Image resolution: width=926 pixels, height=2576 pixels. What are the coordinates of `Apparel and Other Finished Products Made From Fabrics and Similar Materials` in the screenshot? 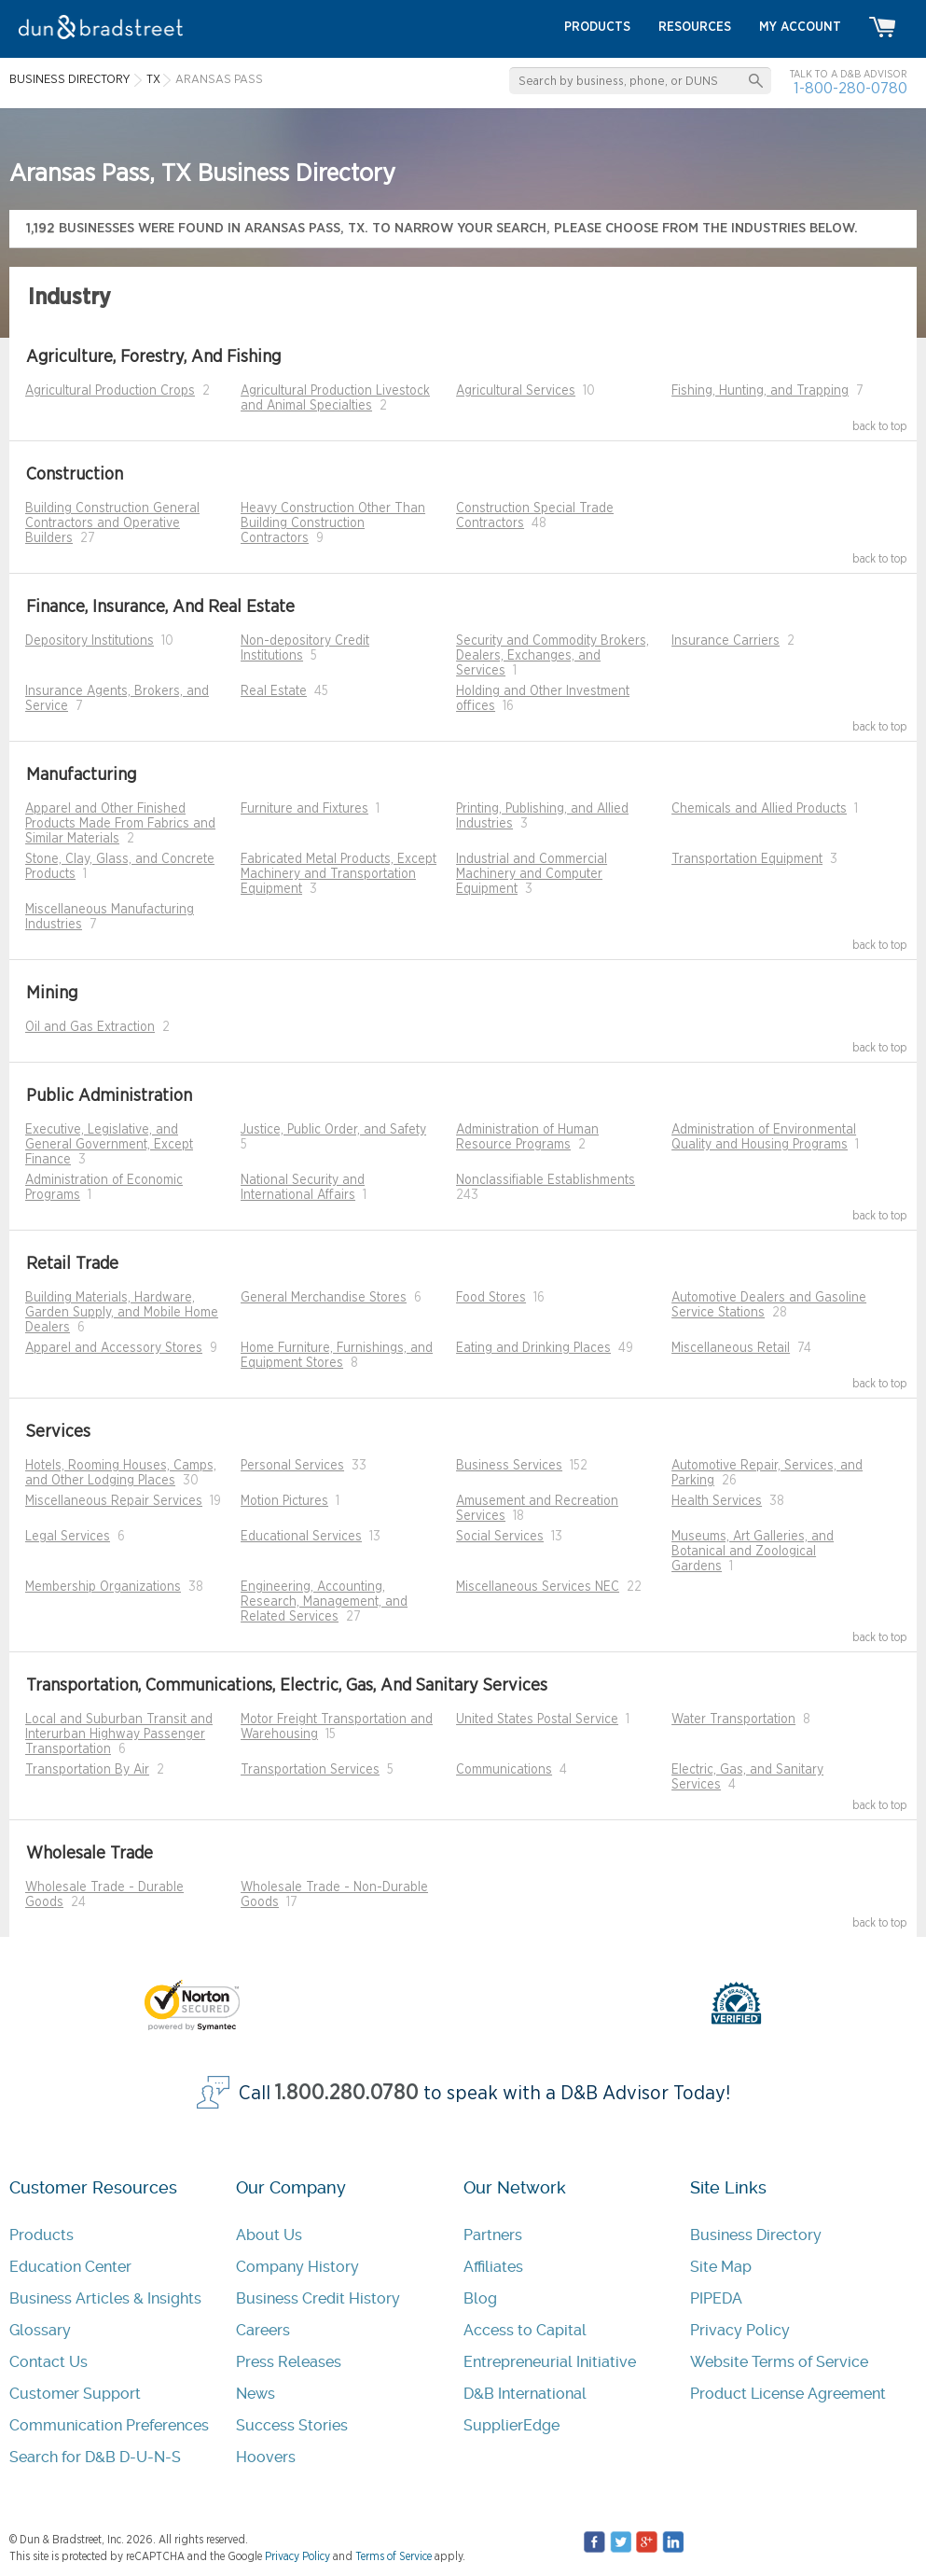 It's located at (120, 823).